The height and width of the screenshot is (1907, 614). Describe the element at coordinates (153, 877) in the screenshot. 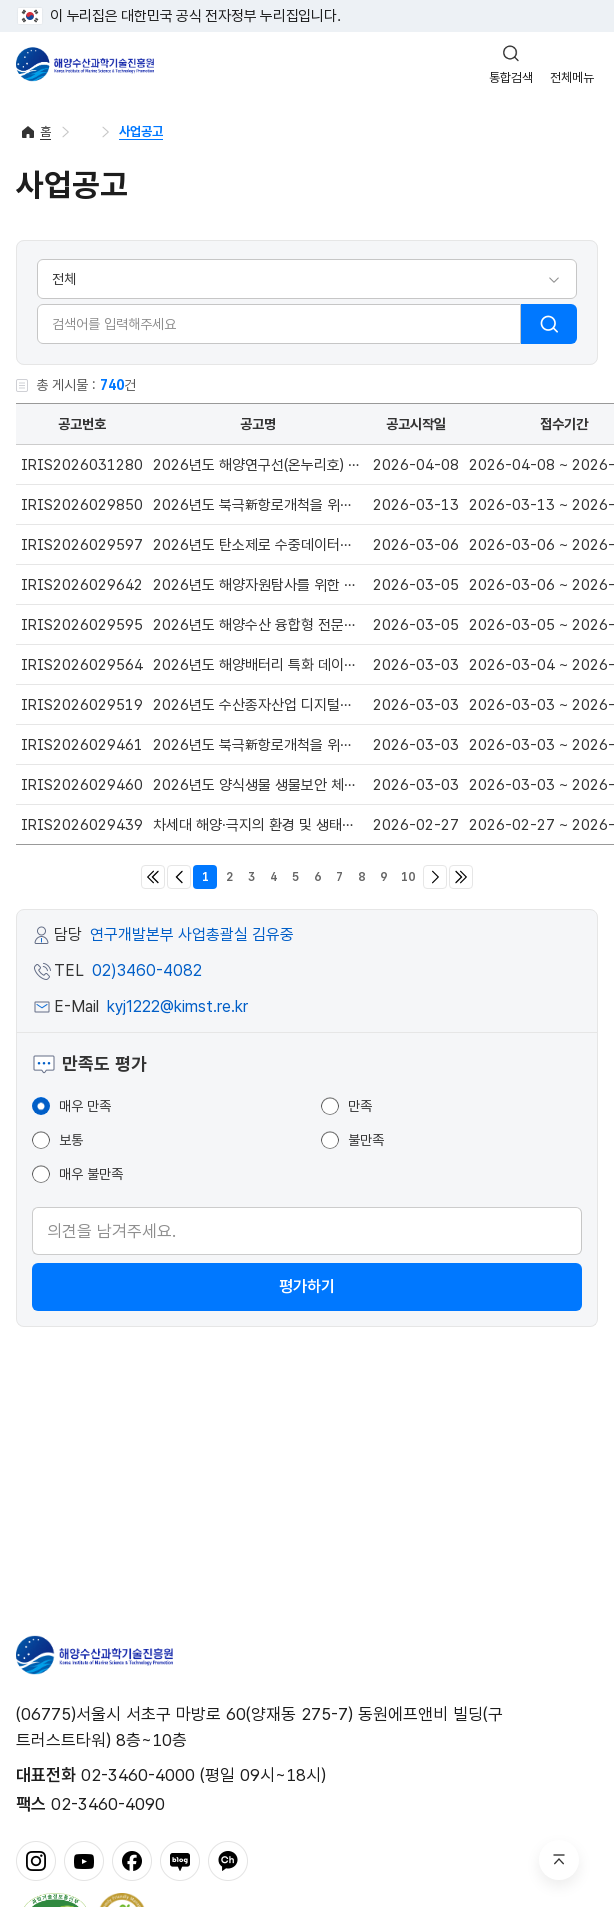

I see `처음` at that location.